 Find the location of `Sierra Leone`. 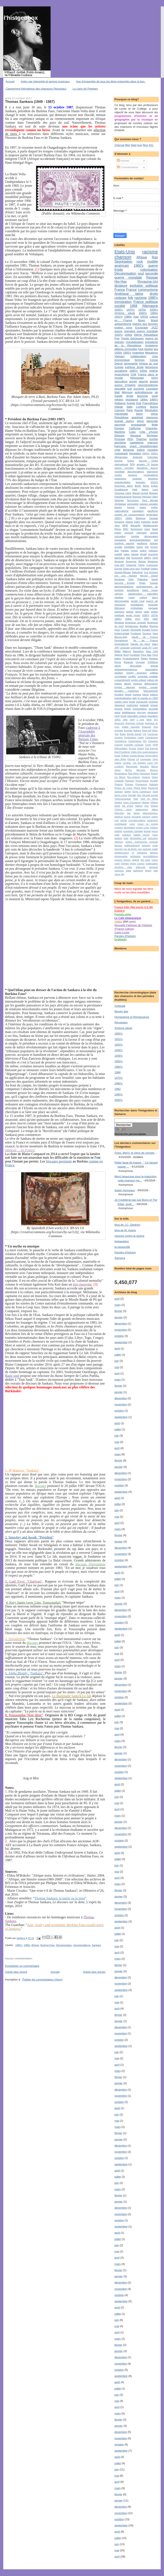

Sierra Leone is located at coordinates (120, 795).